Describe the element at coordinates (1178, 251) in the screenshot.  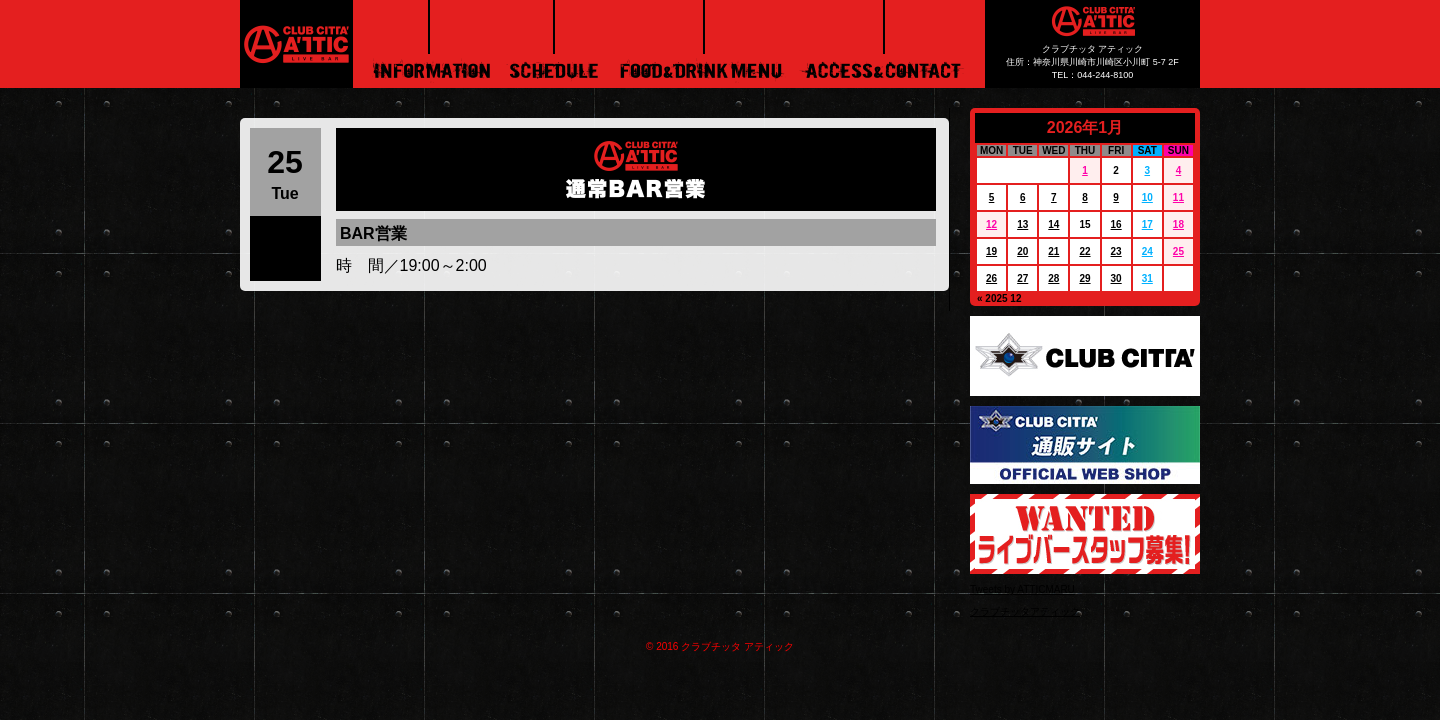
I see `25` at that location.